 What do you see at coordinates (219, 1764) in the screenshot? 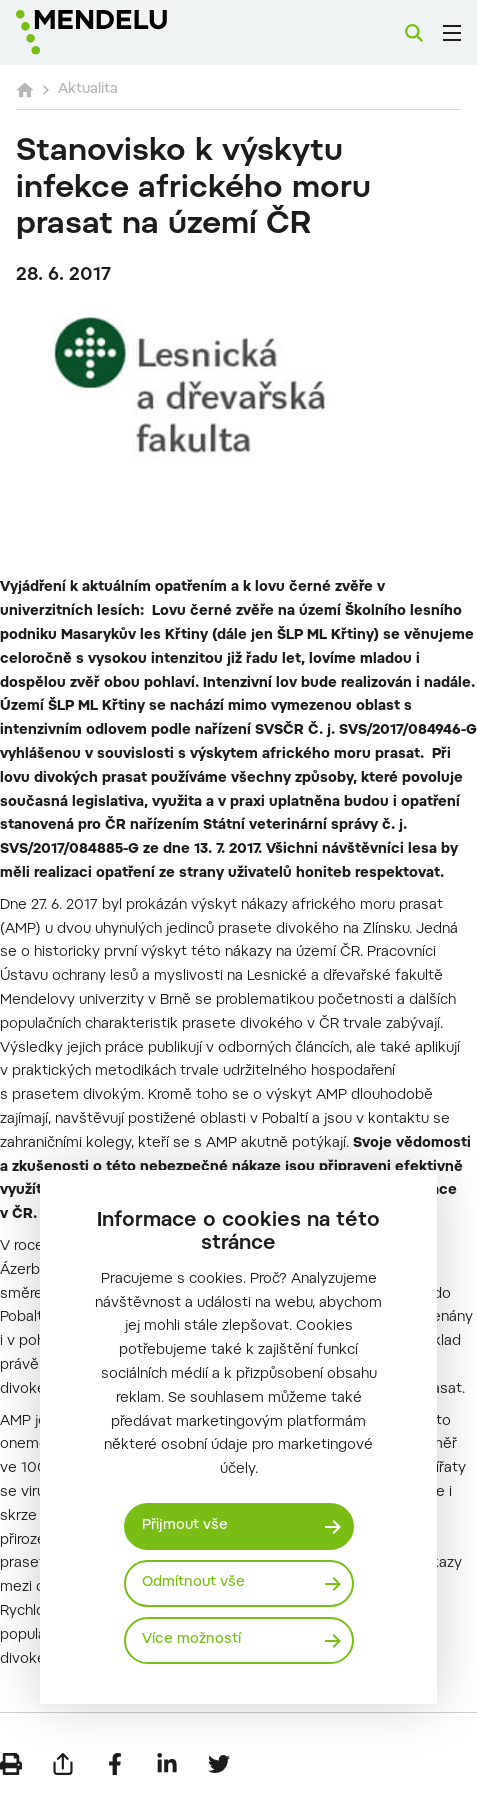
I see `[Sdílet na Twitter]` at bounding box center [219, 1764].